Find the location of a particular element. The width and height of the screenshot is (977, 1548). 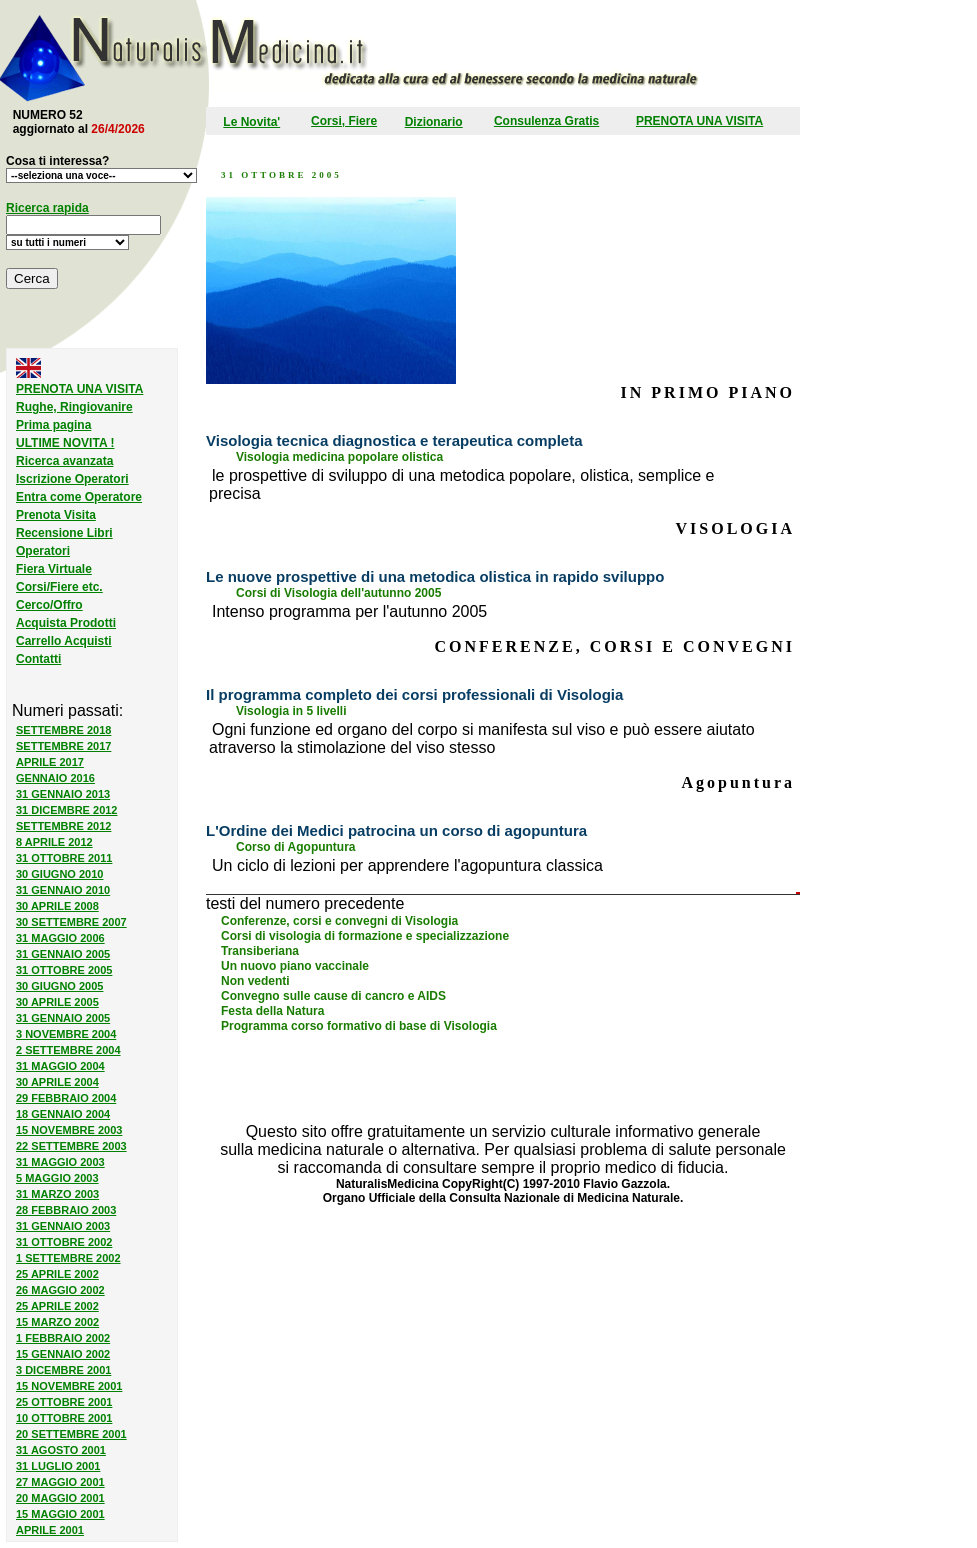

27 MAGGIO 2001 is located at coordinates (60, 1482).